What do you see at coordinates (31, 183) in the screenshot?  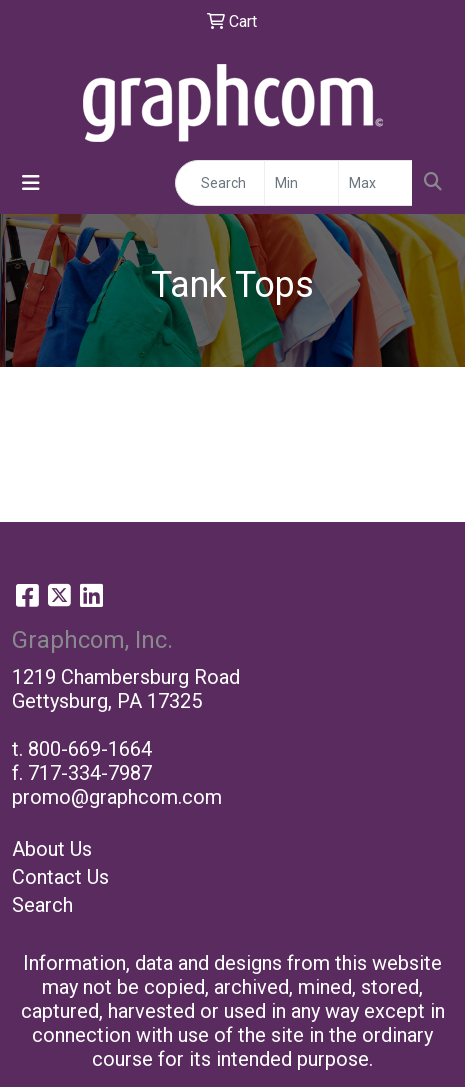 I see `[Toggle navigation]` at bounding box center [31, 183].